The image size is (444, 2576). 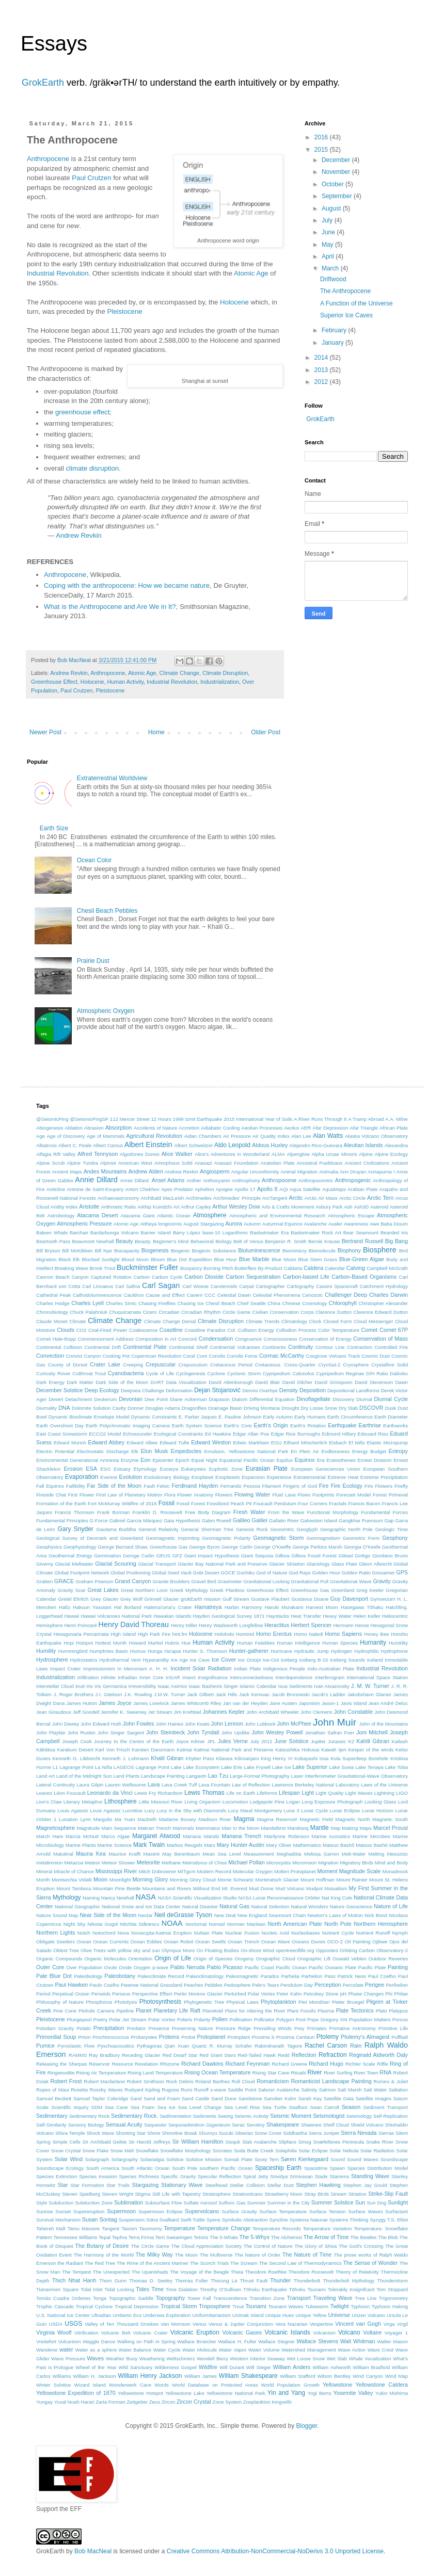 I want to click on Percolate, so click(x=353, y=1985).